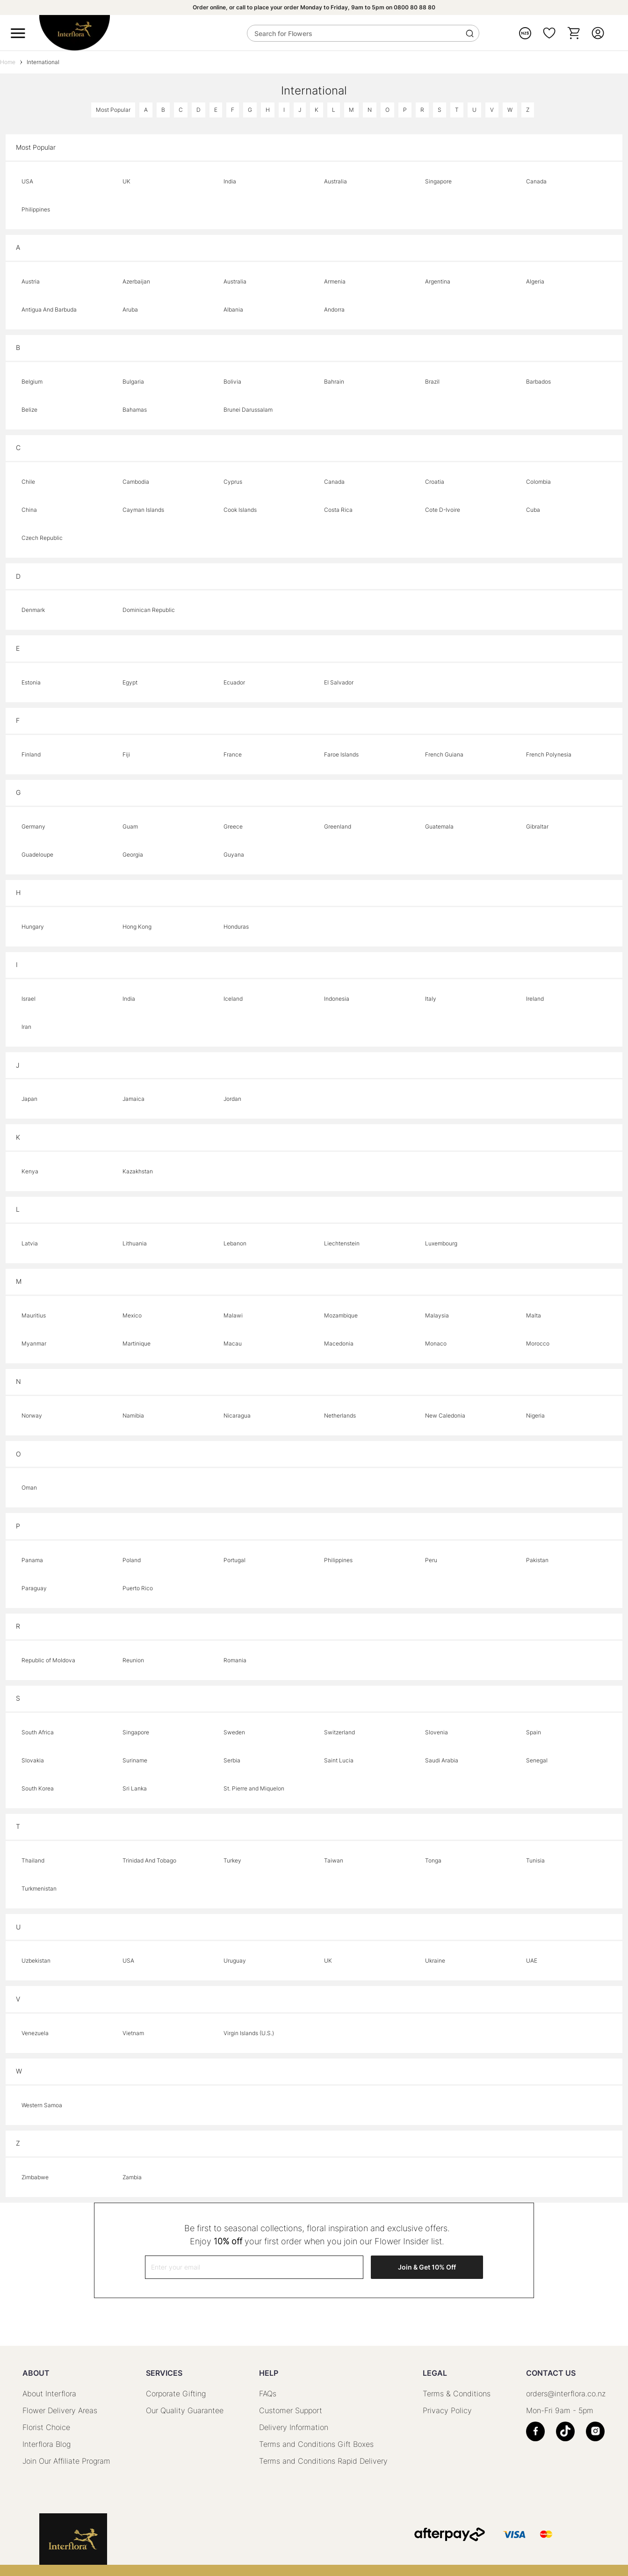 This screenshot has width=628, height=2576. What do you see at coordinates (436, 1343) in the screenshot?
I see `Monaco` at bounding box center [436, 1343].